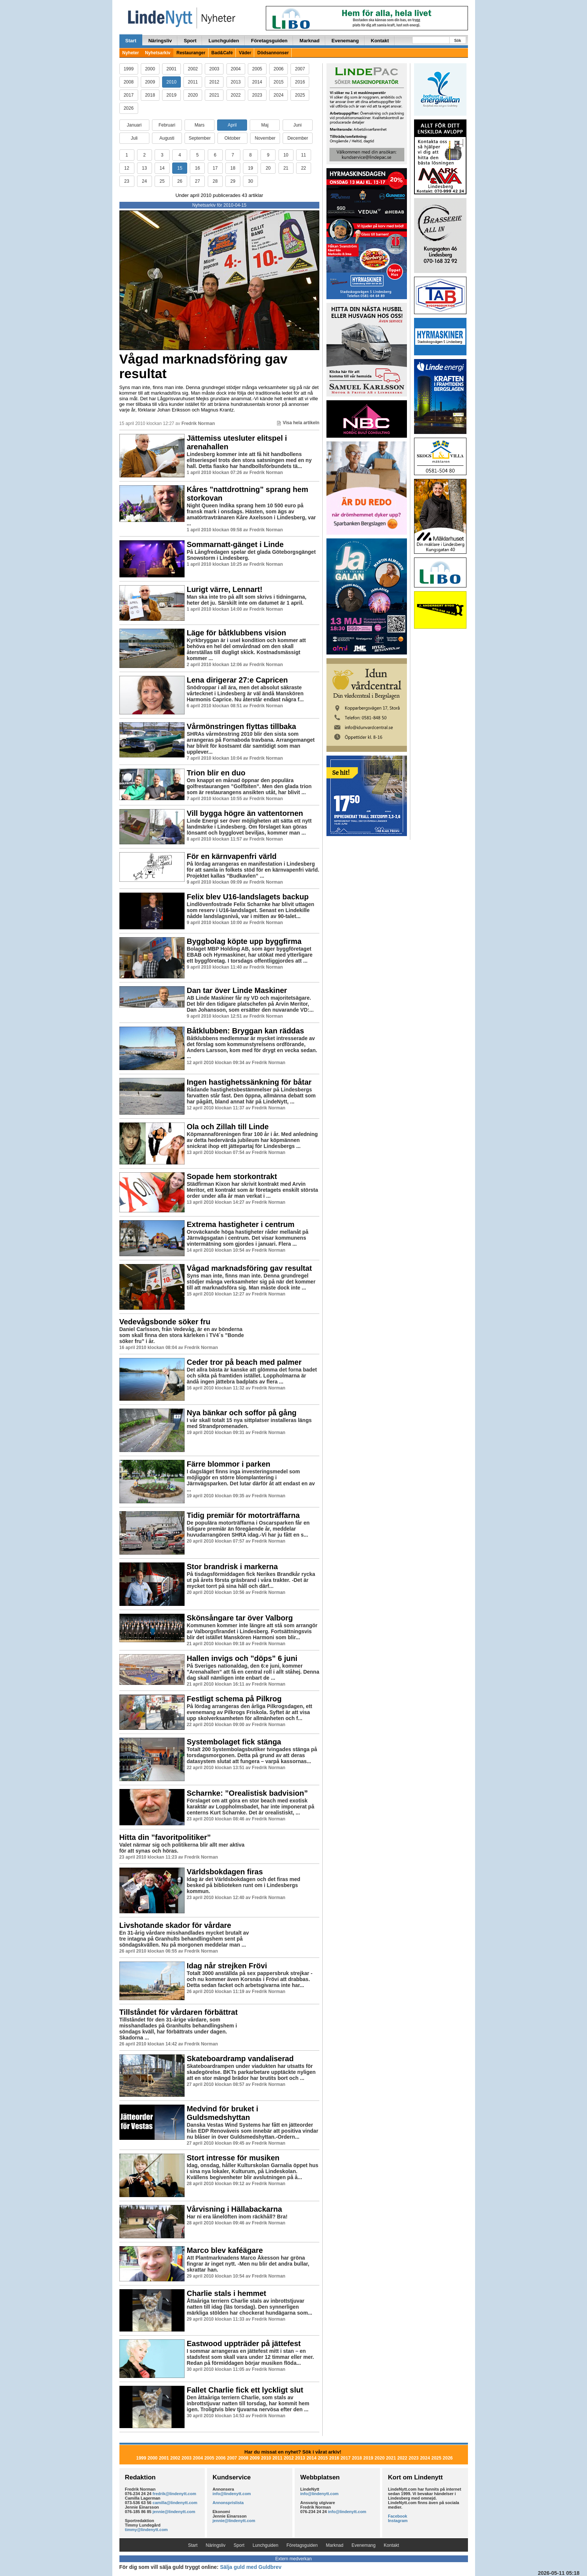 The height and width of the screenshot is (2576, 587). I want to click on Januari, so click(134, 125).